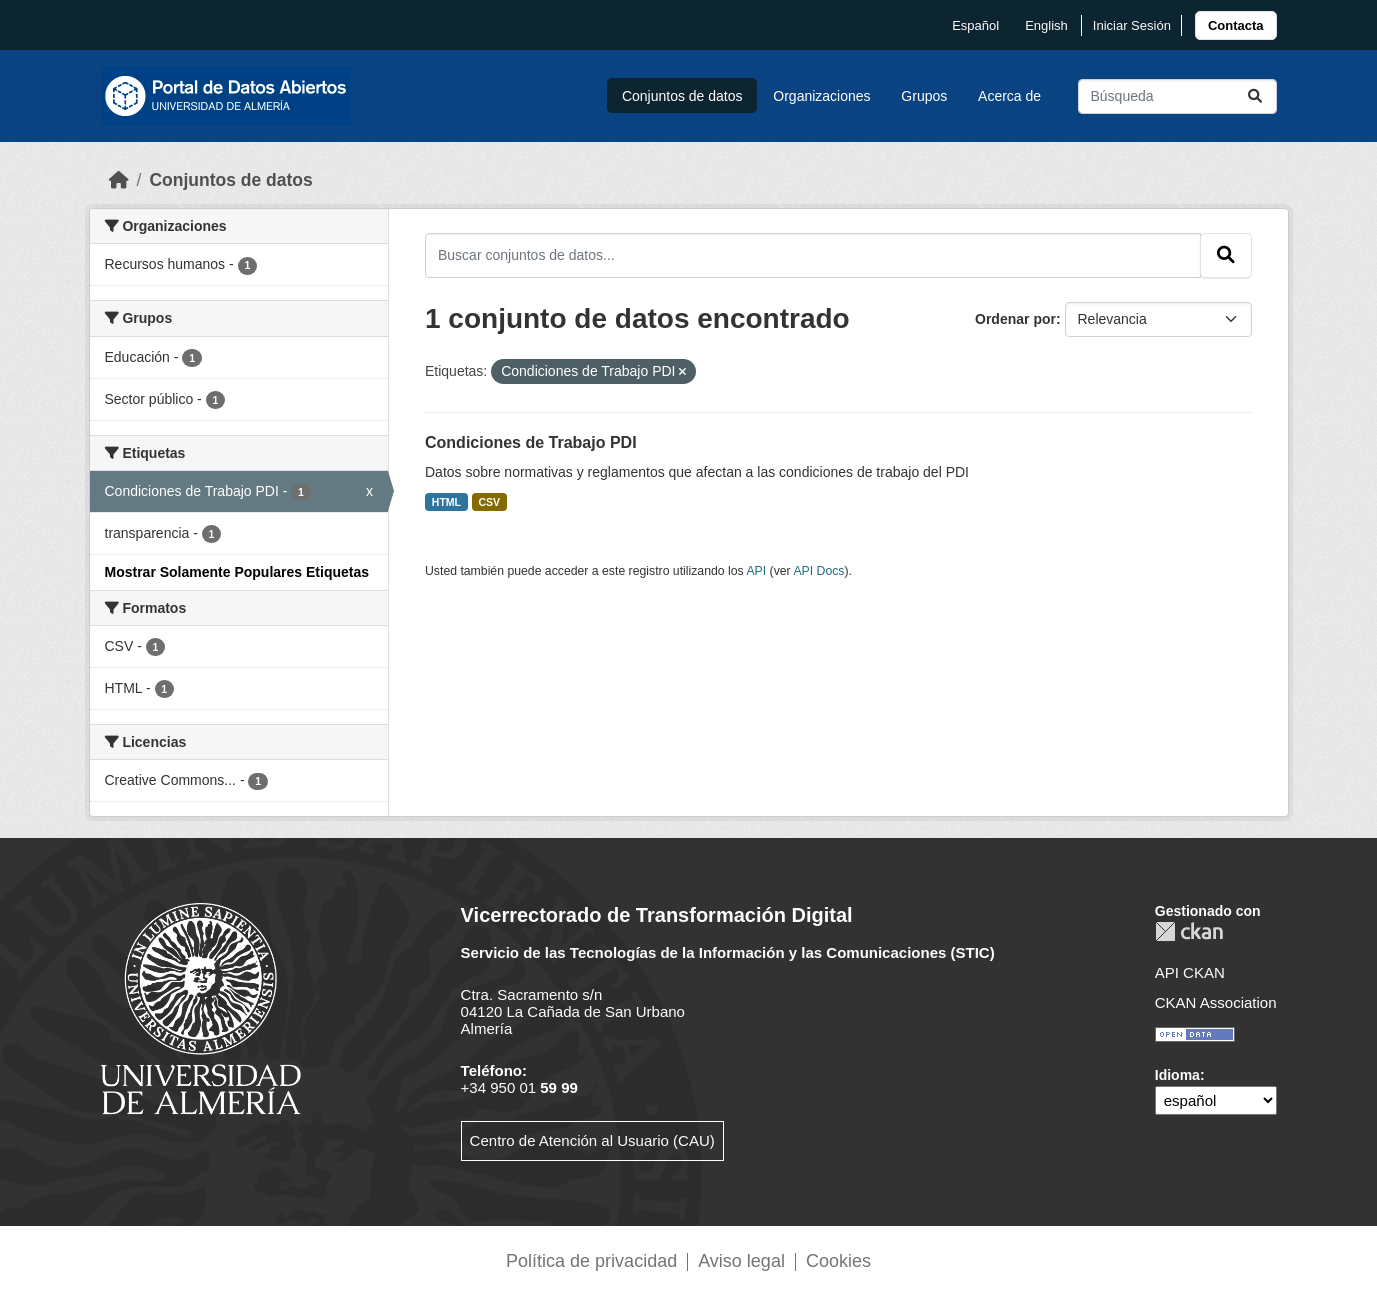 The image size is (1377, 1297). What do you see at coordinates (924, 96) in the screenshot?
I see `Grupos` at bounding box center [924, 96].